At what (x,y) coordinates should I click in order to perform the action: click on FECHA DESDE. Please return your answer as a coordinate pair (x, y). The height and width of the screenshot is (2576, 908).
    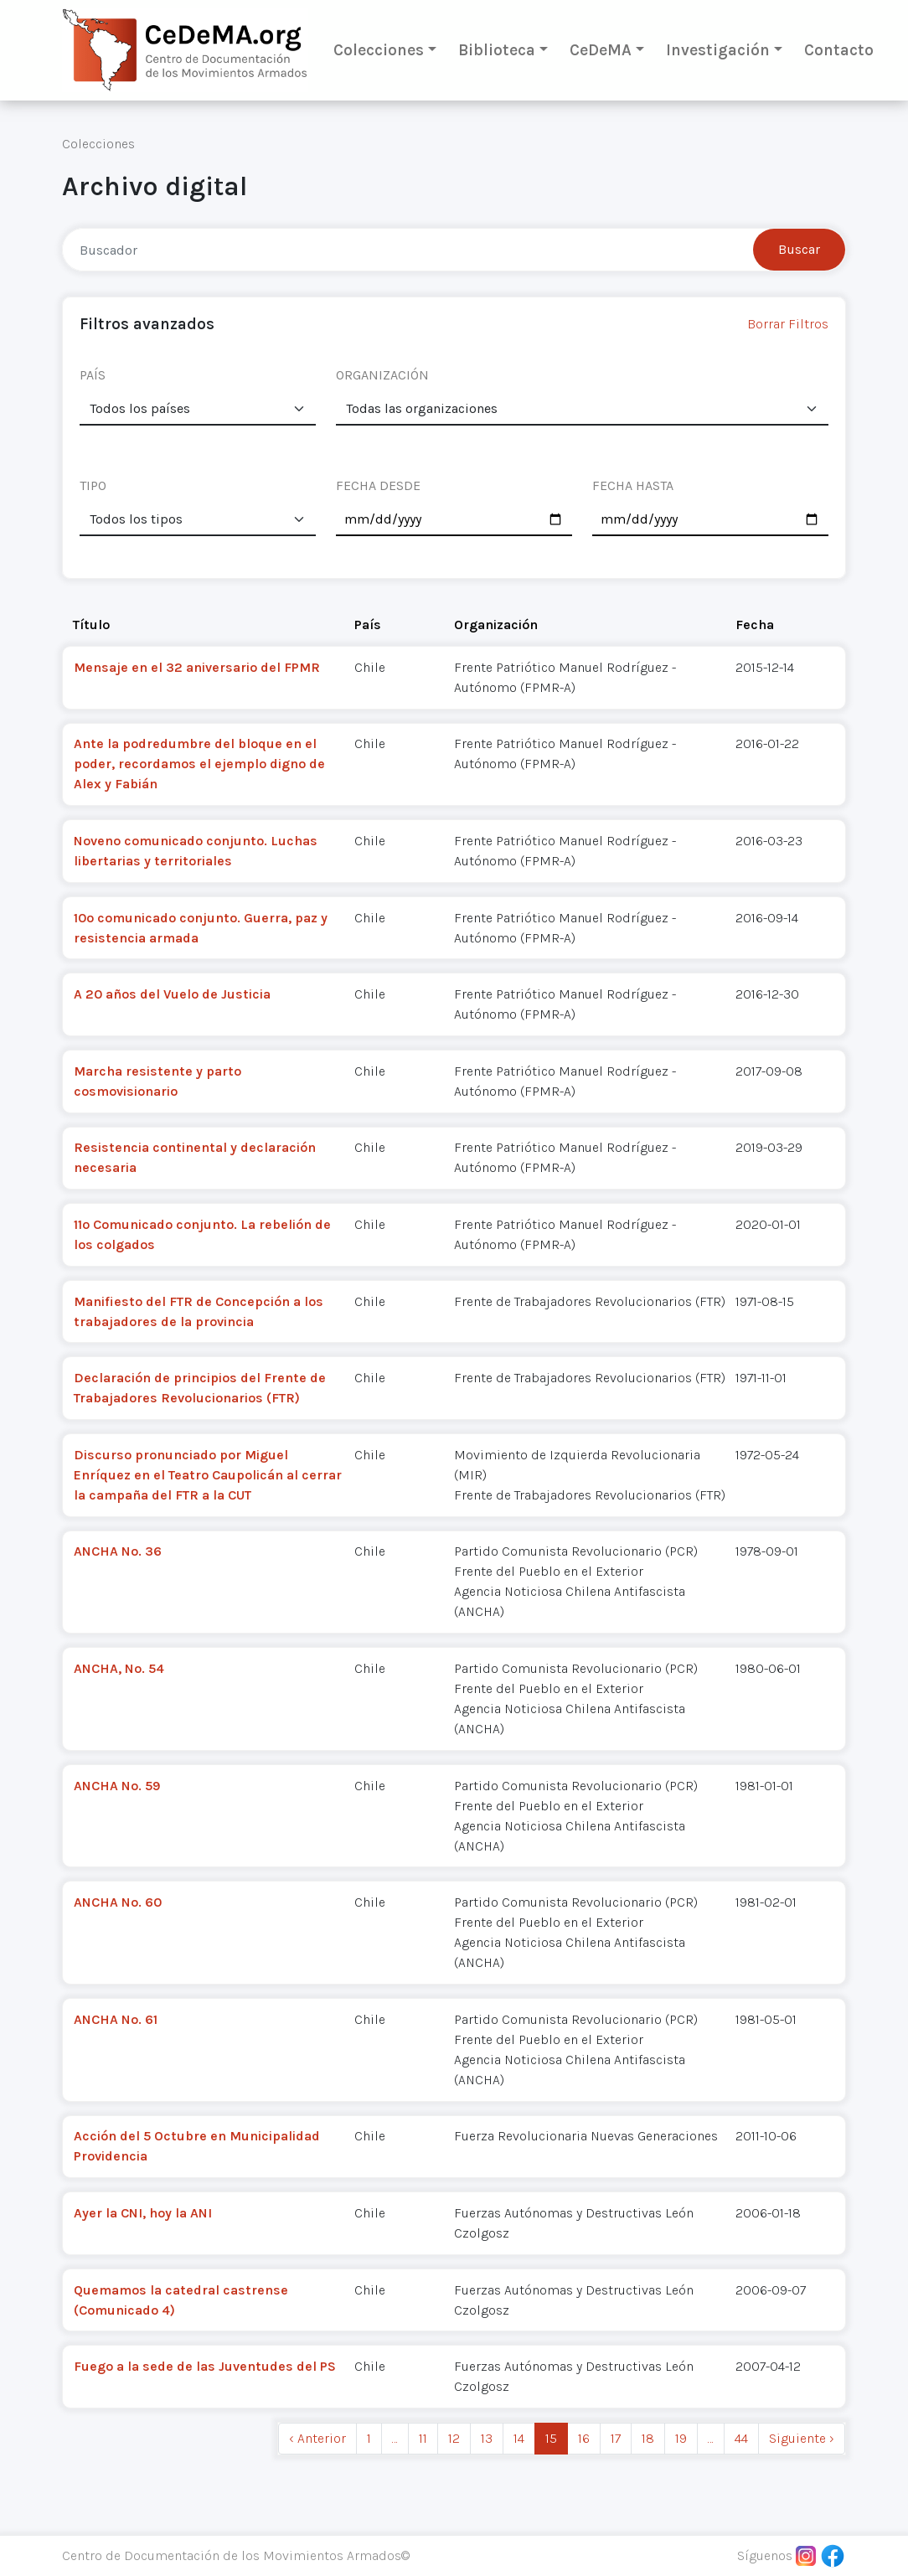
    Looking at the image, I should click on (378, 485).